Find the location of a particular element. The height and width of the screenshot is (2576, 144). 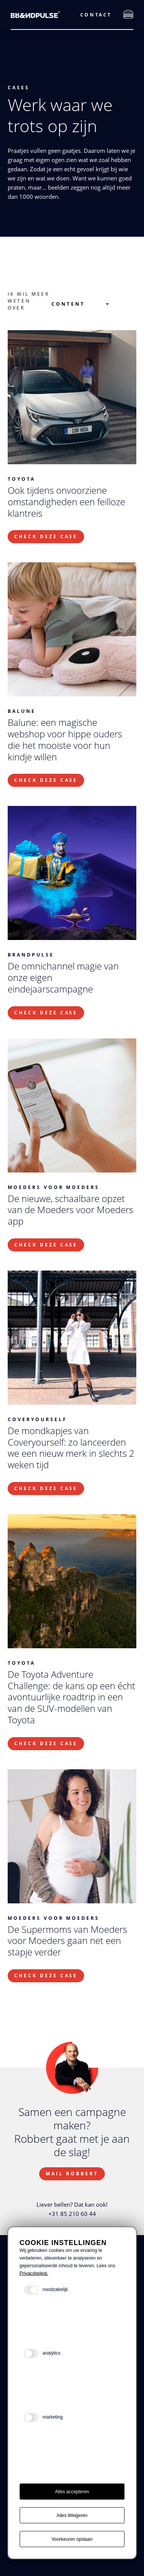

Contact is located at coordinates (96, 14).